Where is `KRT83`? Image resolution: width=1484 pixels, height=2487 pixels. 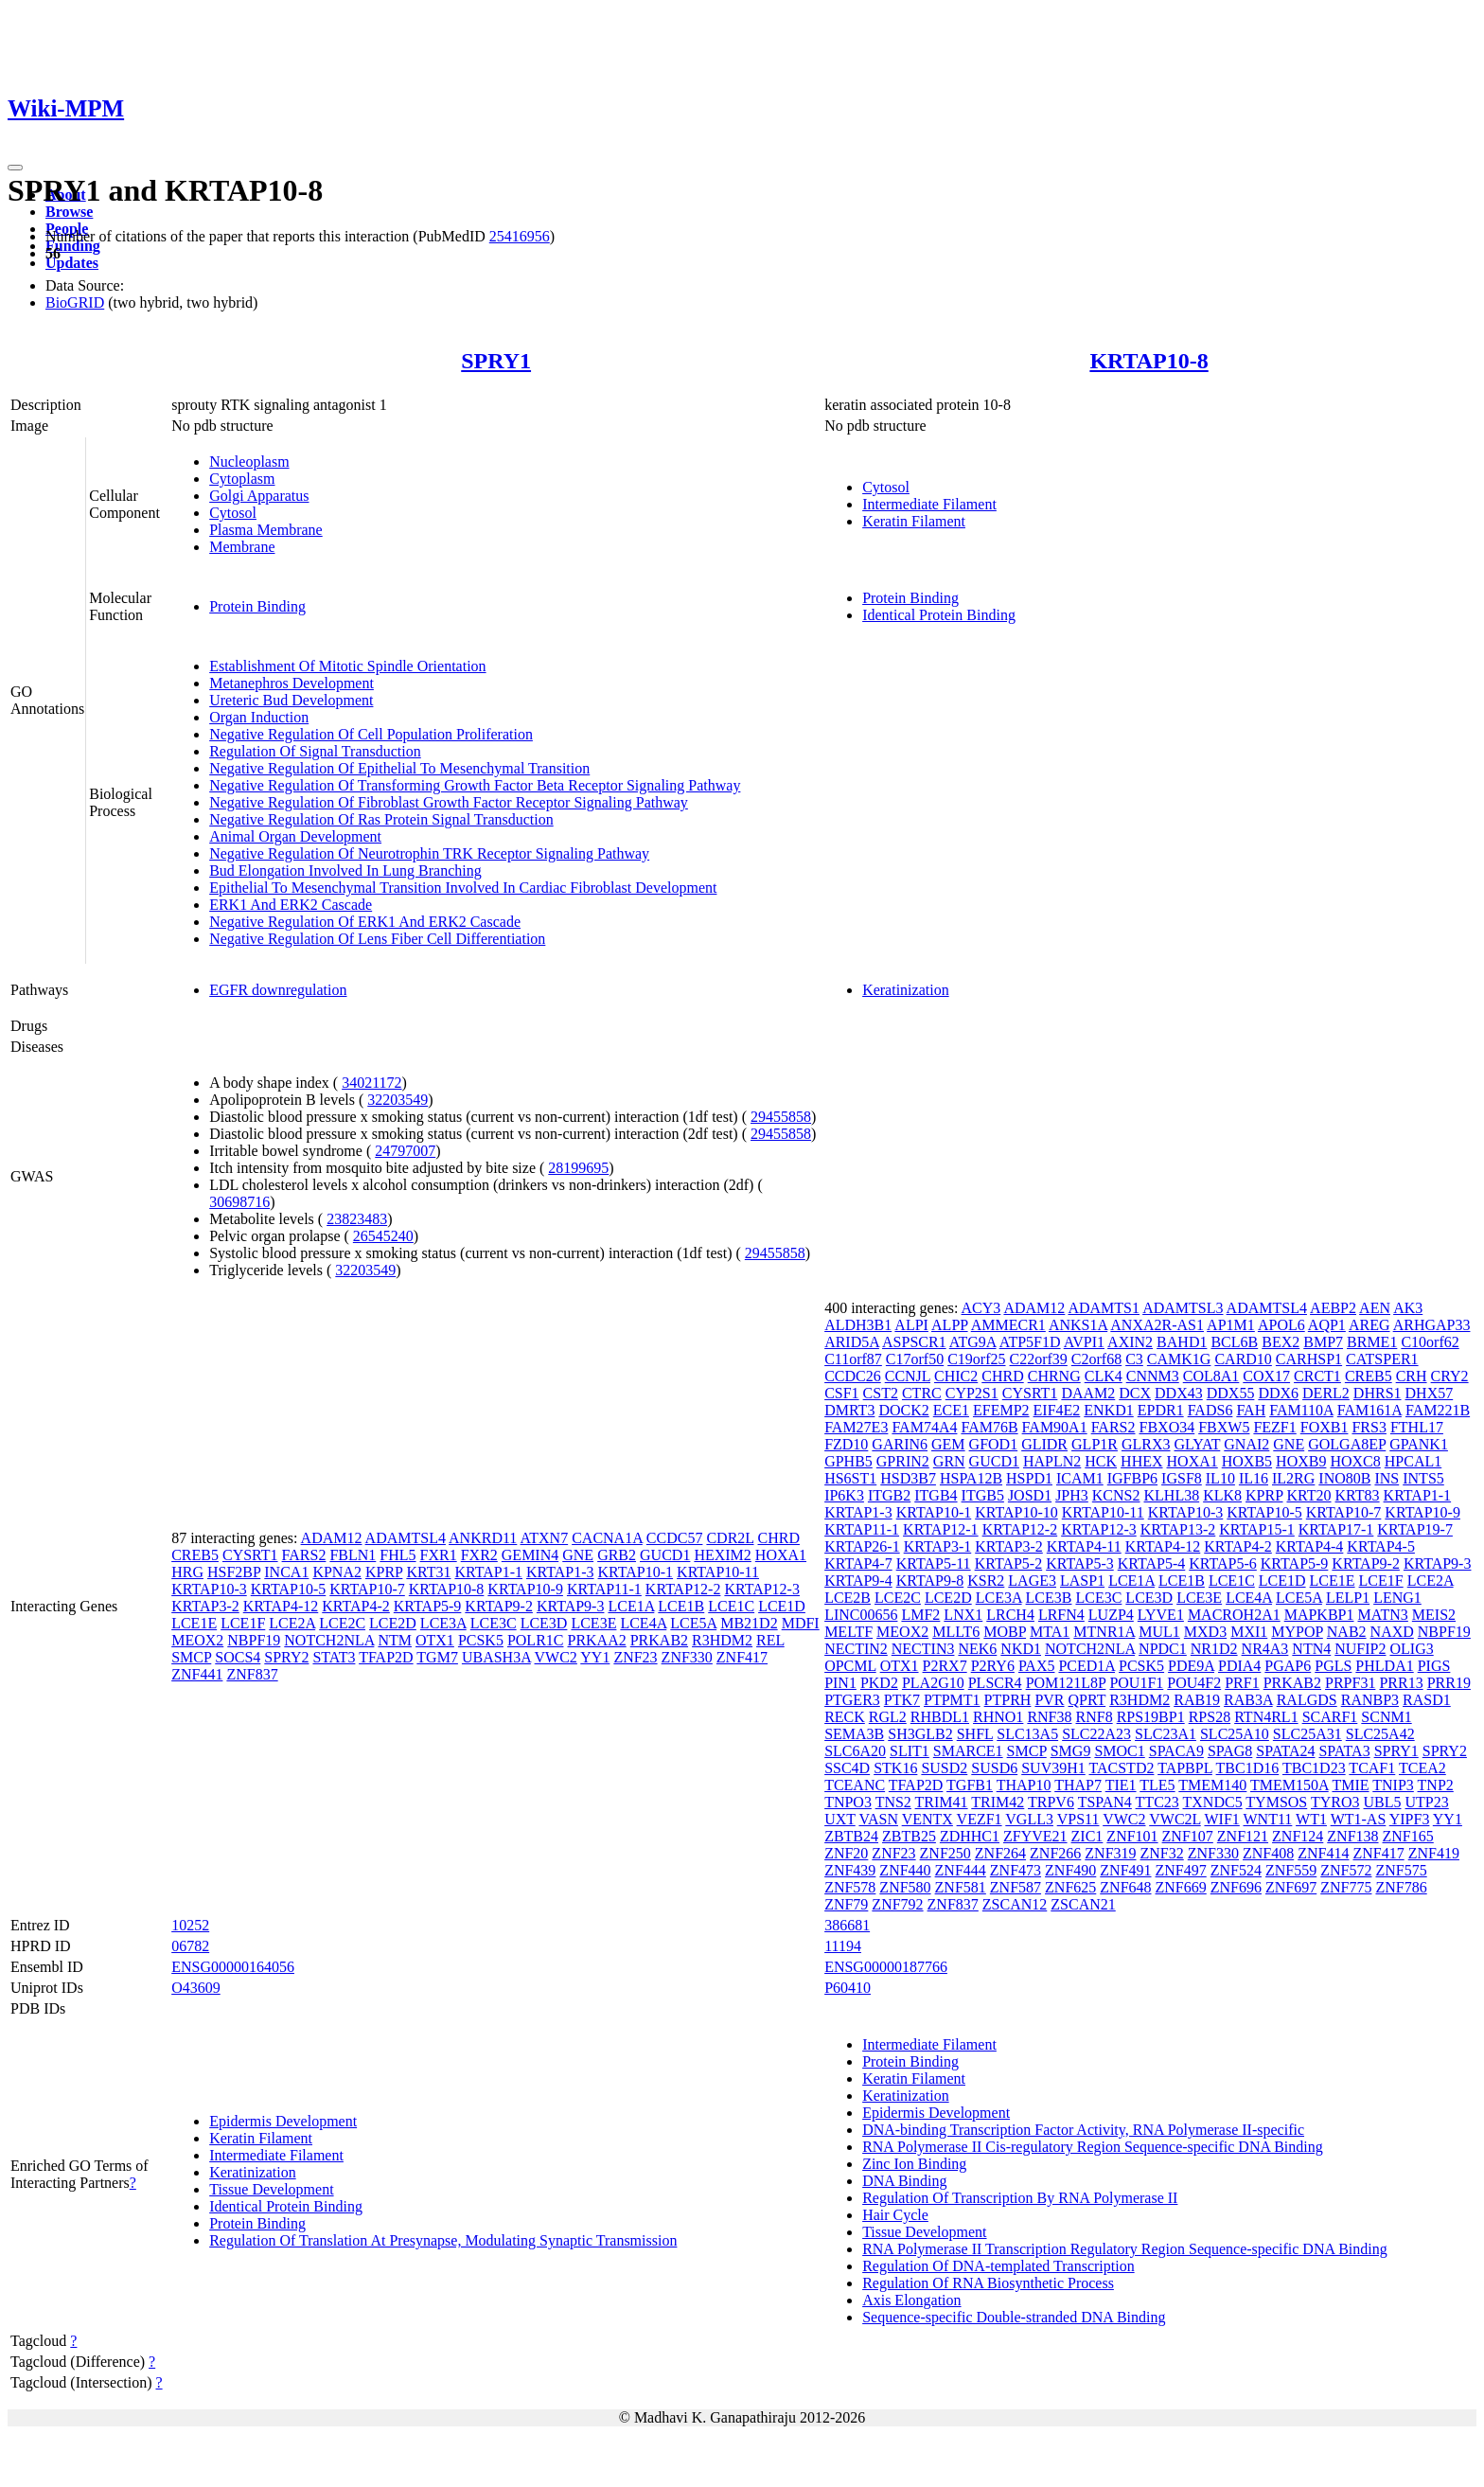
KRT83 is located at coordinates (1357, 1495).